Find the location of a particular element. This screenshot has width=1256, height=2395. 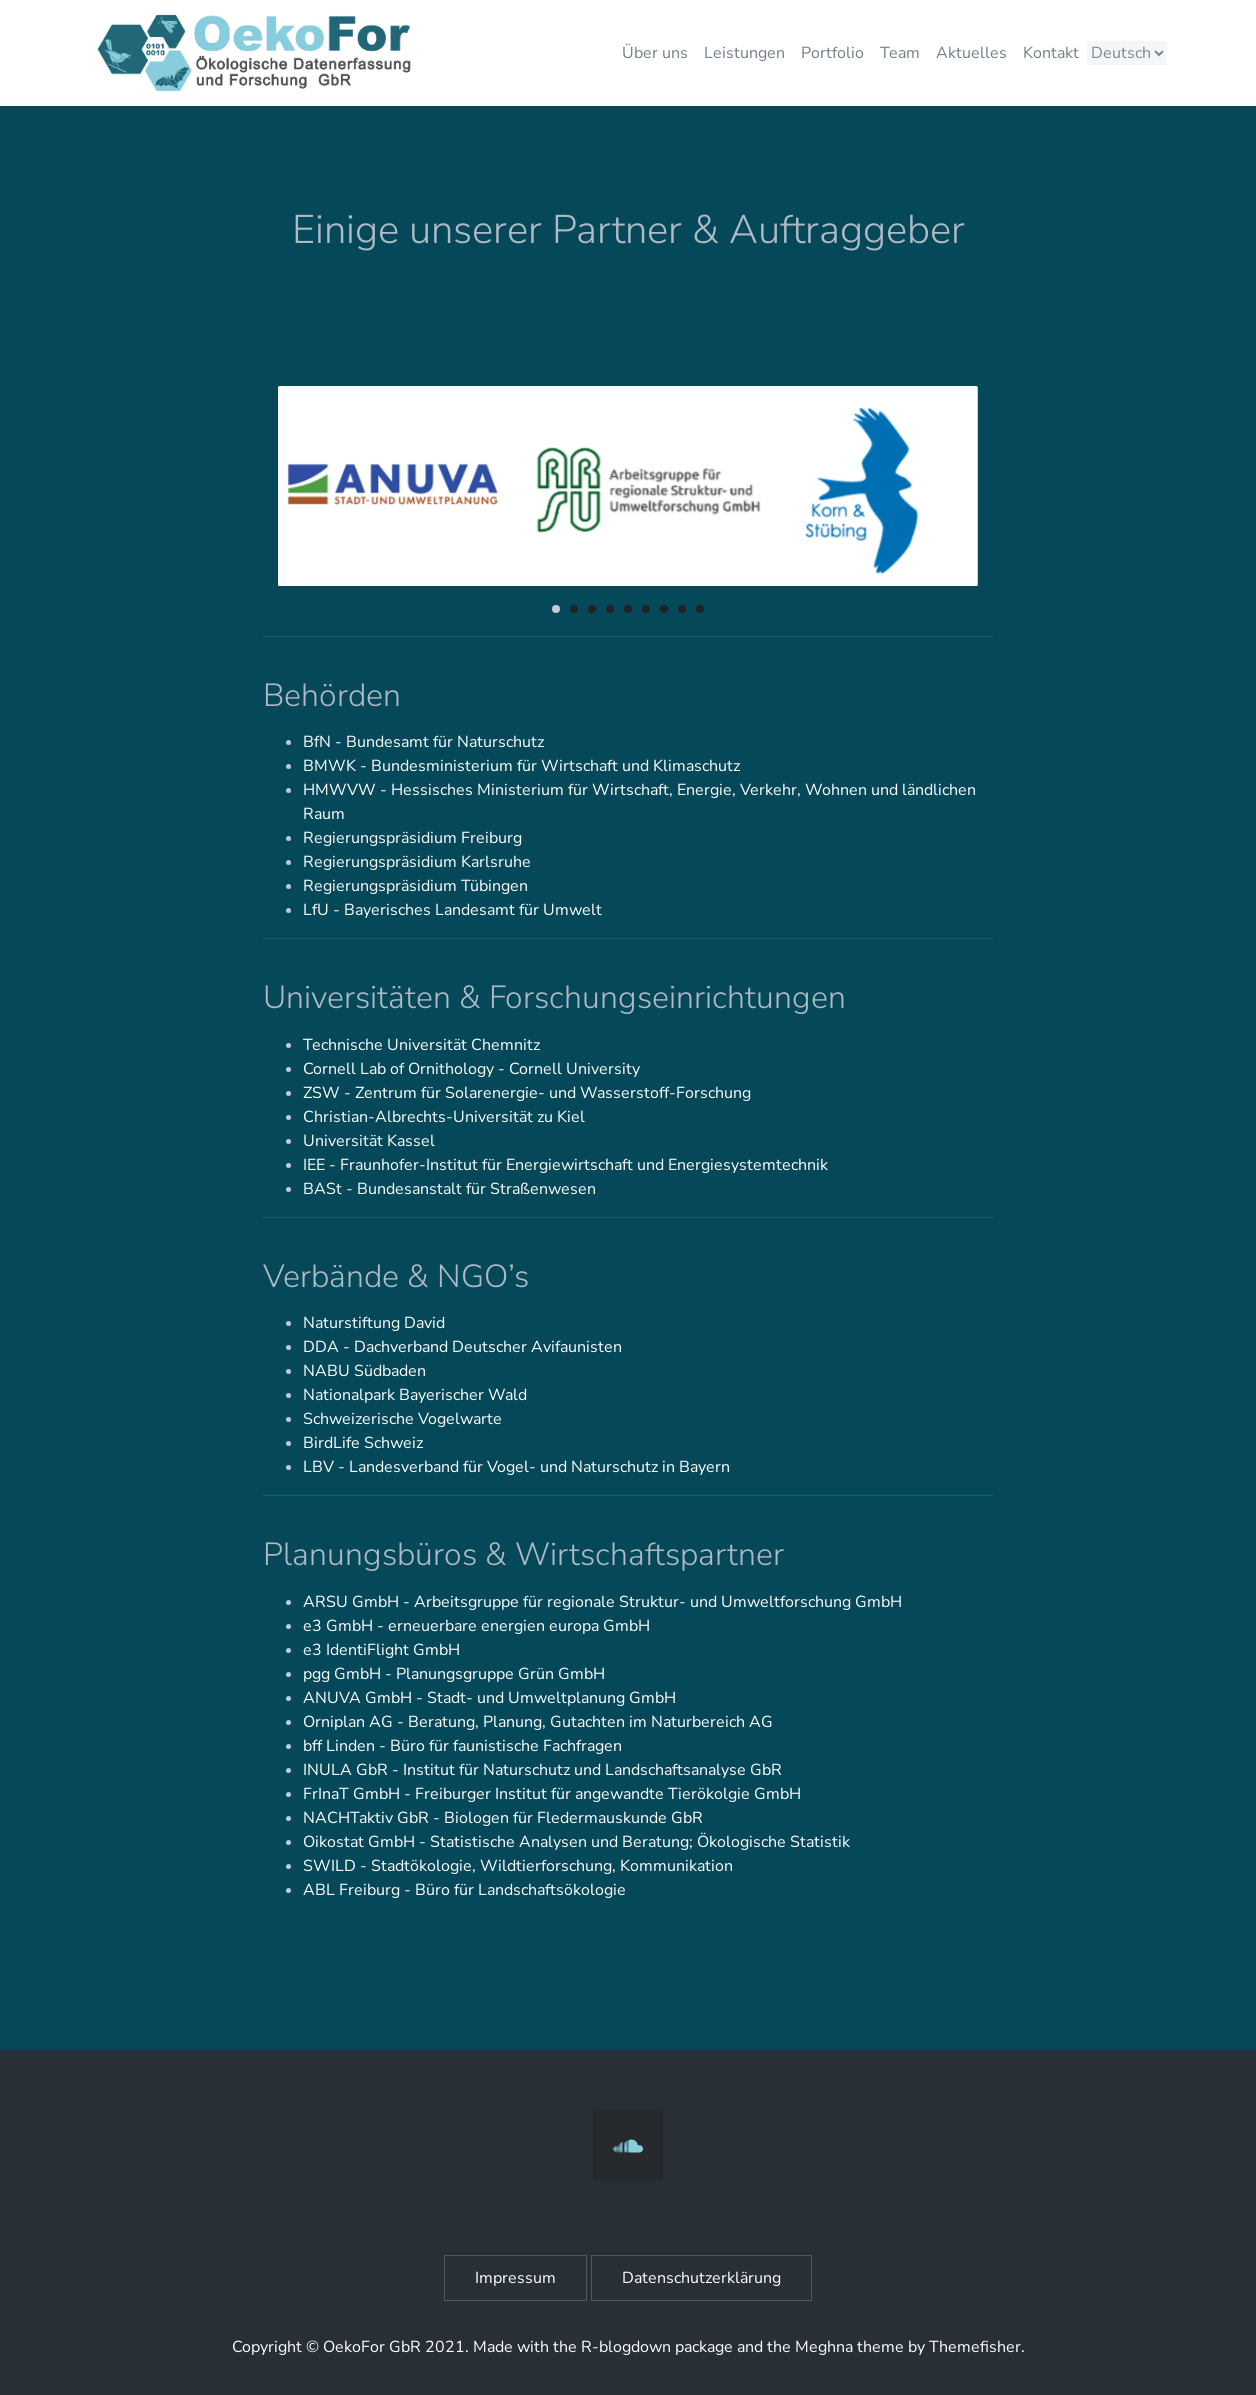

INULA GbR - Institut für Naturschutz und Landschaftsanalyse GbR is located at coordinates (542, 1770).